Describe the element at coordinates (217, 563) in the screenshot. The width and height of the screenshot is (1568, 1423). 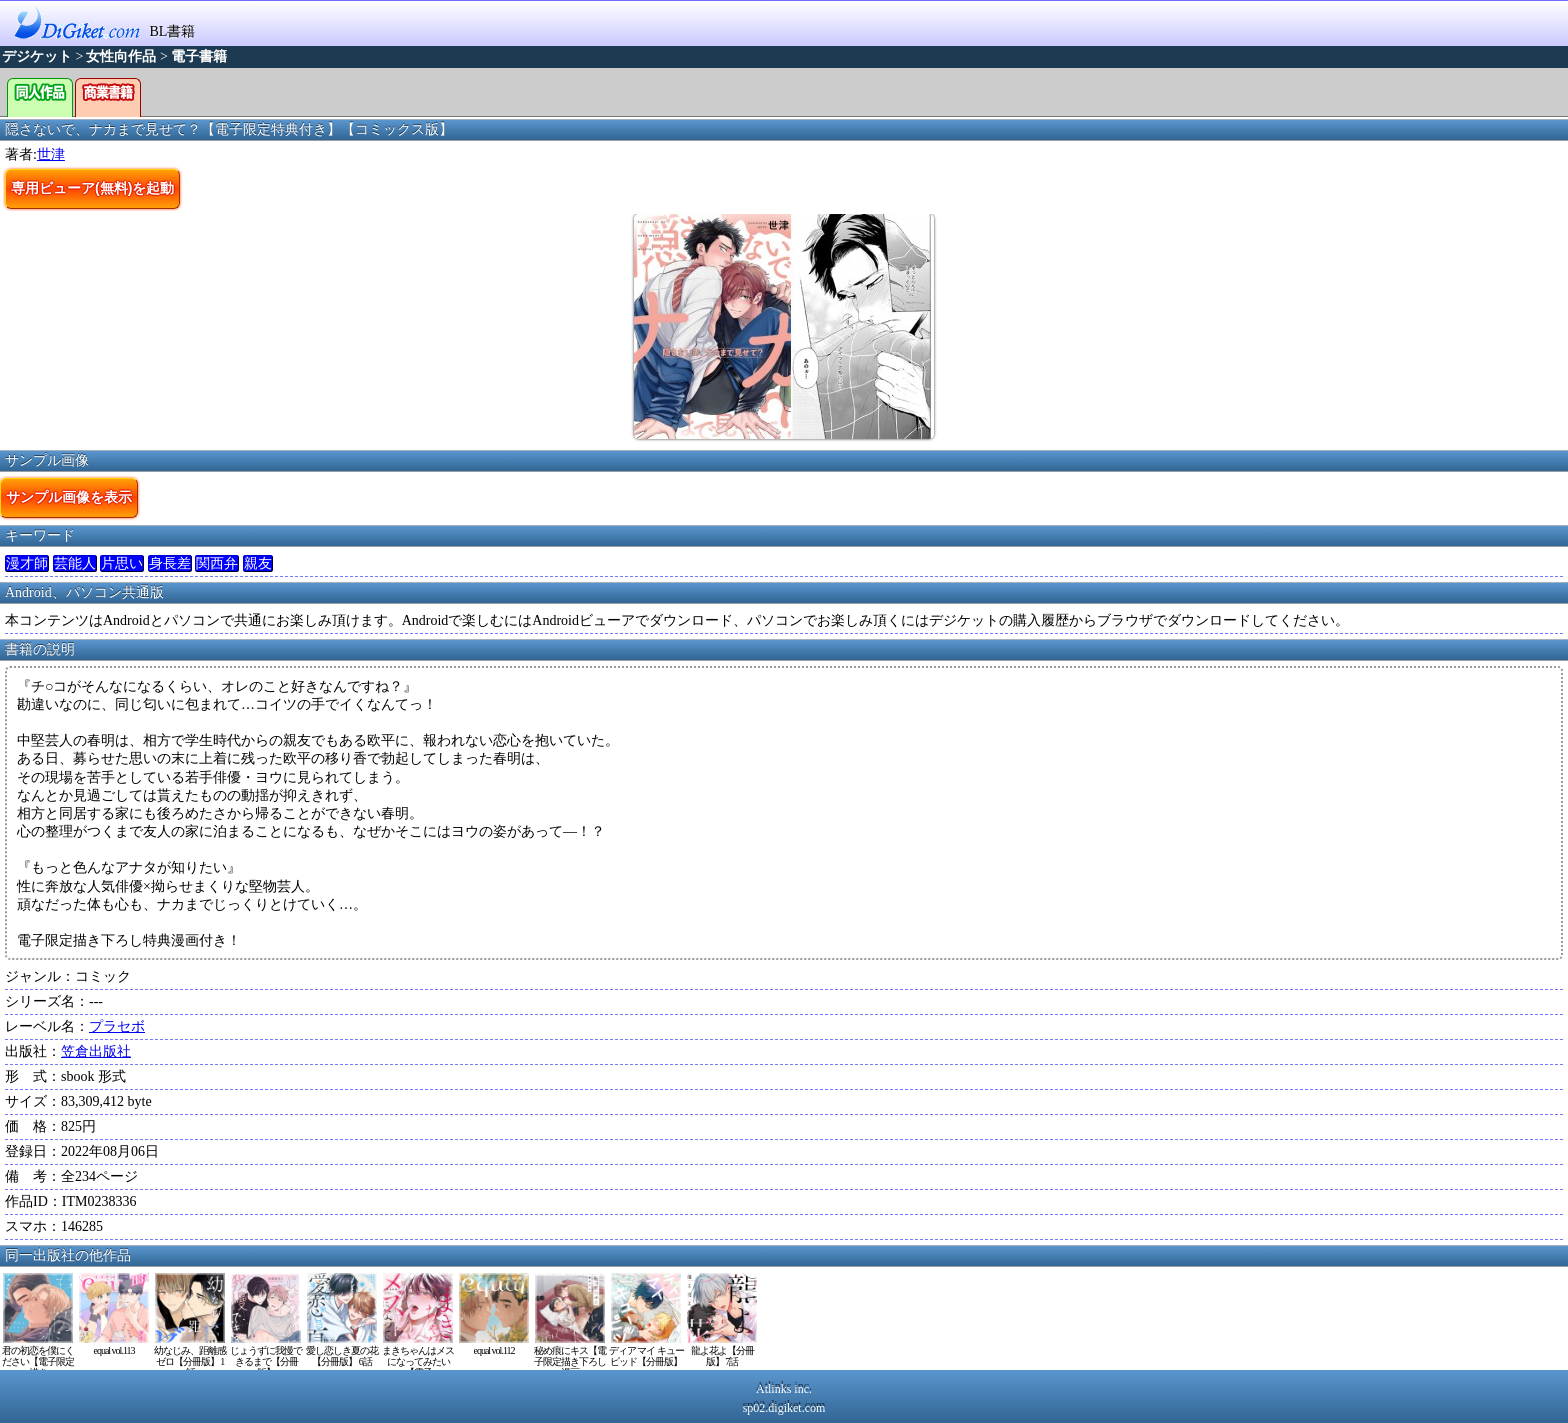
I see `関西弁` at that location.